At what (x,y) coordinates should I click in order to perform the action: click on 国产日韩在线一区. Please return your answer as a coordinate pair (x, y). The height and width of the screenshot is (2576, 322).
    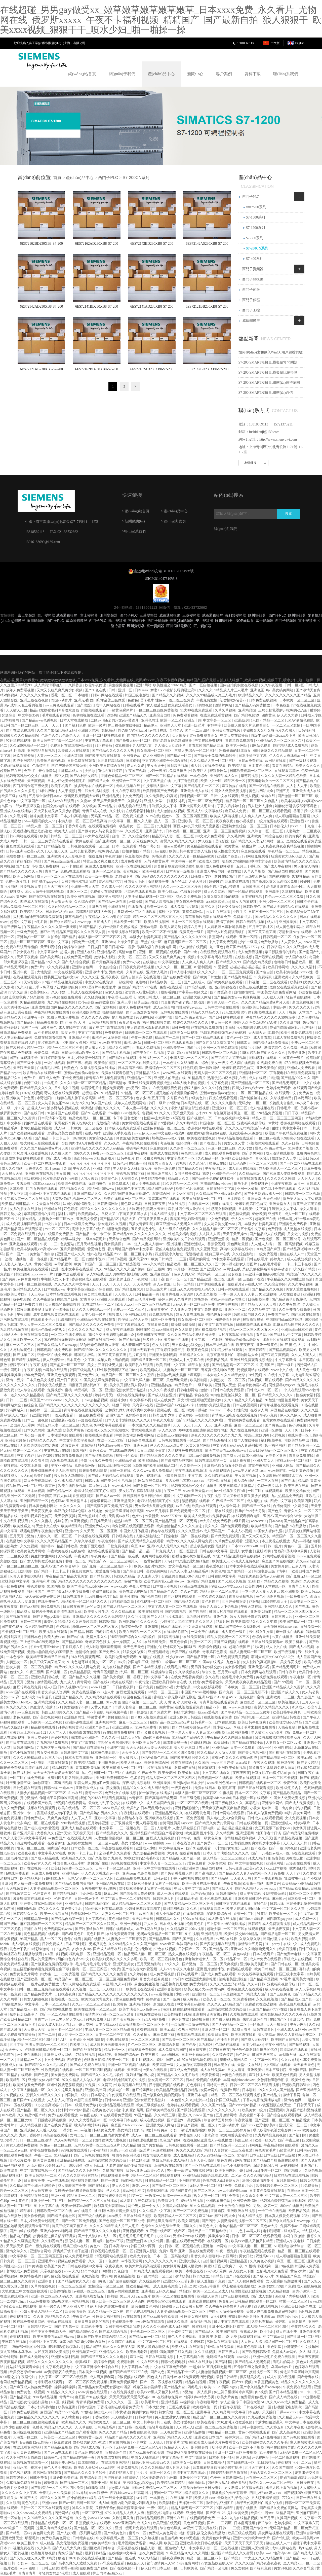
    Looking at the image, I should click on (285, 1964).